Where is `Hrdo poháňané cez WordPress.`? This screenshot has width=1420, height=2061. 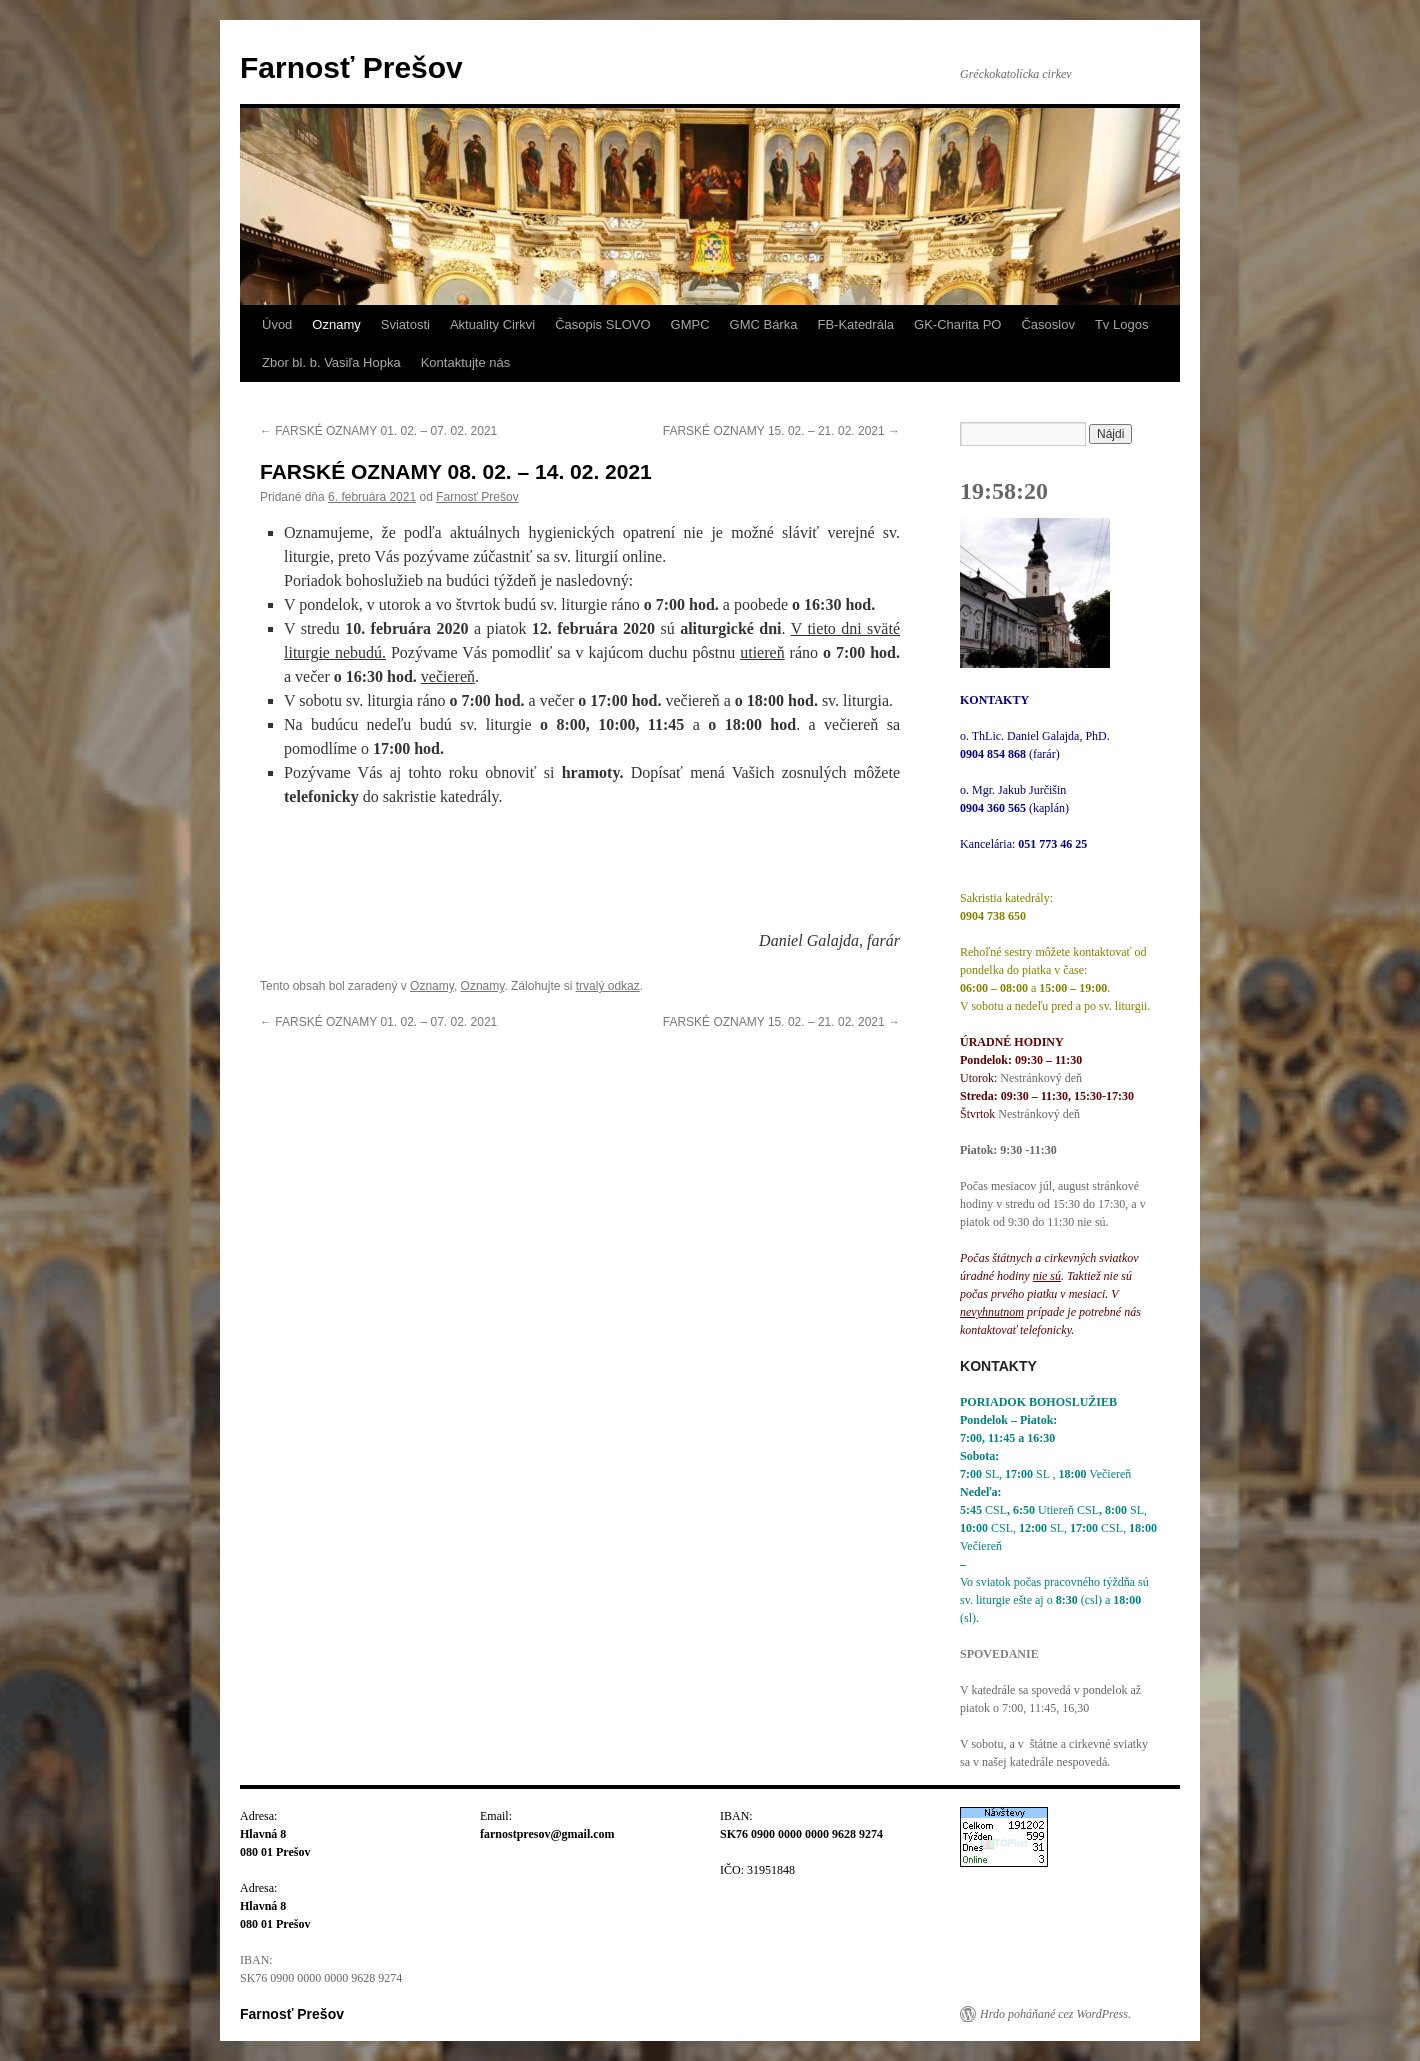
Hrdo poháňané cez WordPress. is located at coordinates (1055, 2014).